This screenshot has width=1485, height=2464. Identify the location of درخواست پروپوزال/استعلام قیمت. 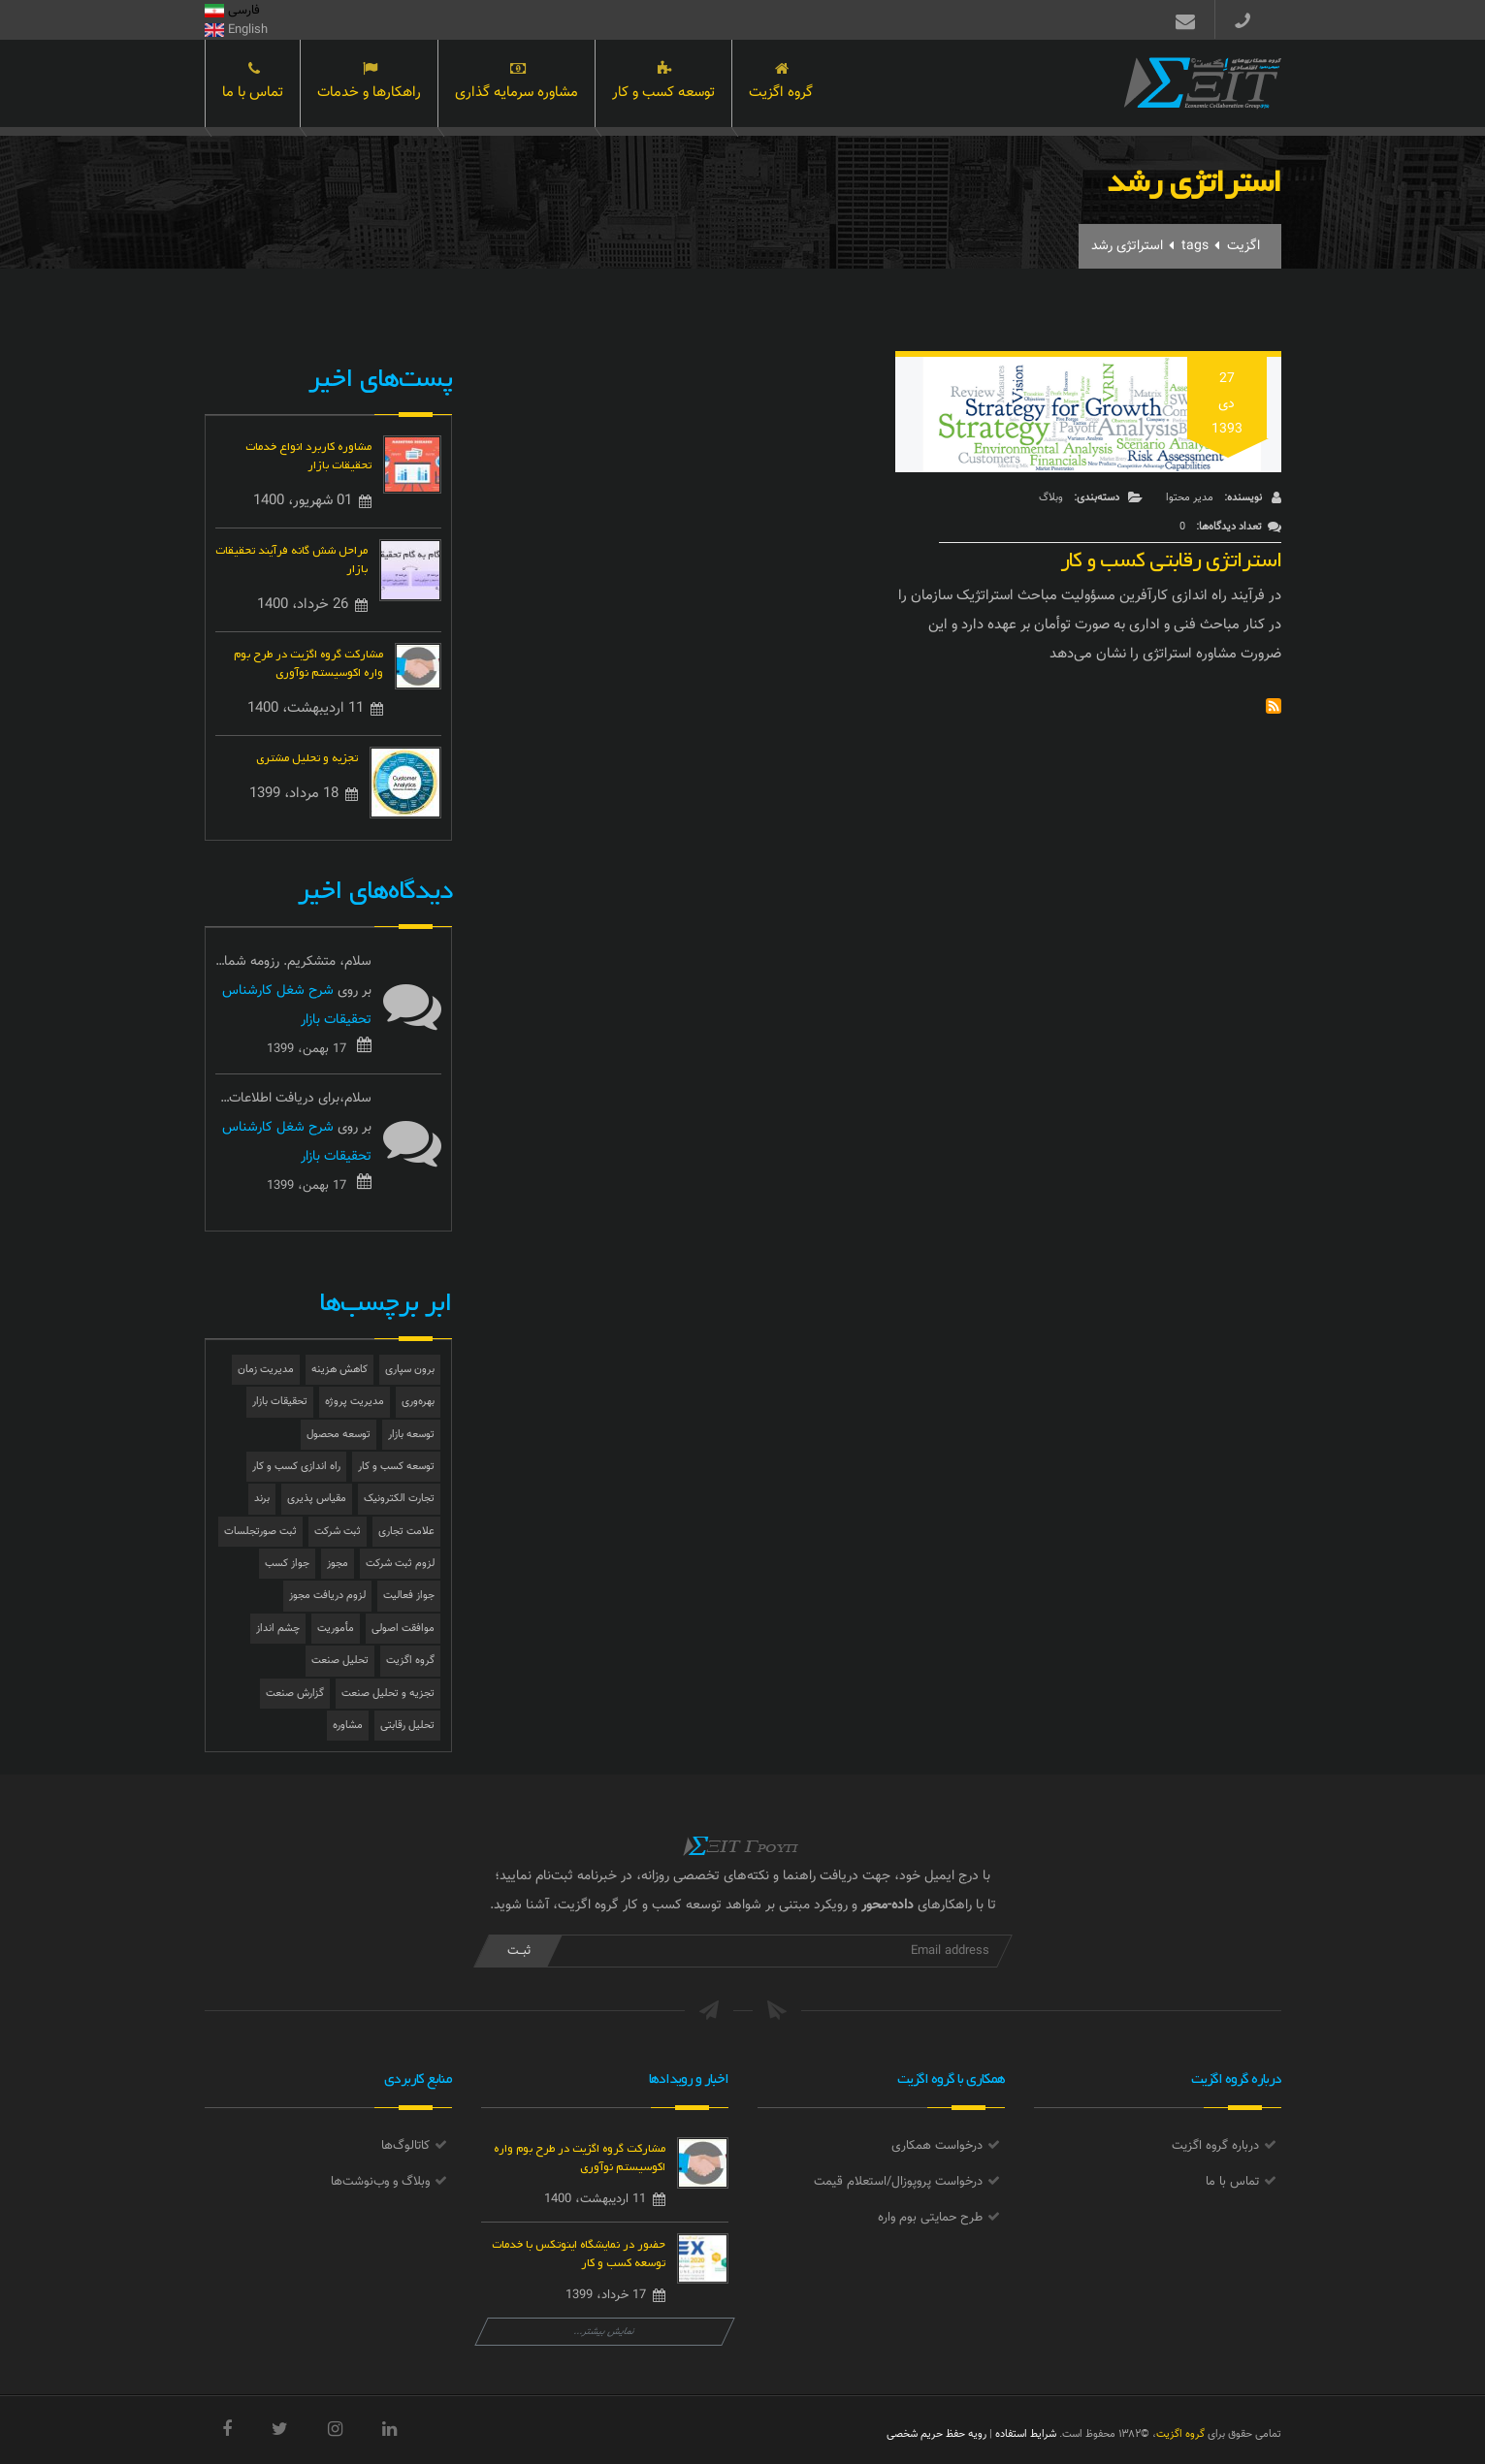
(898, 2182).